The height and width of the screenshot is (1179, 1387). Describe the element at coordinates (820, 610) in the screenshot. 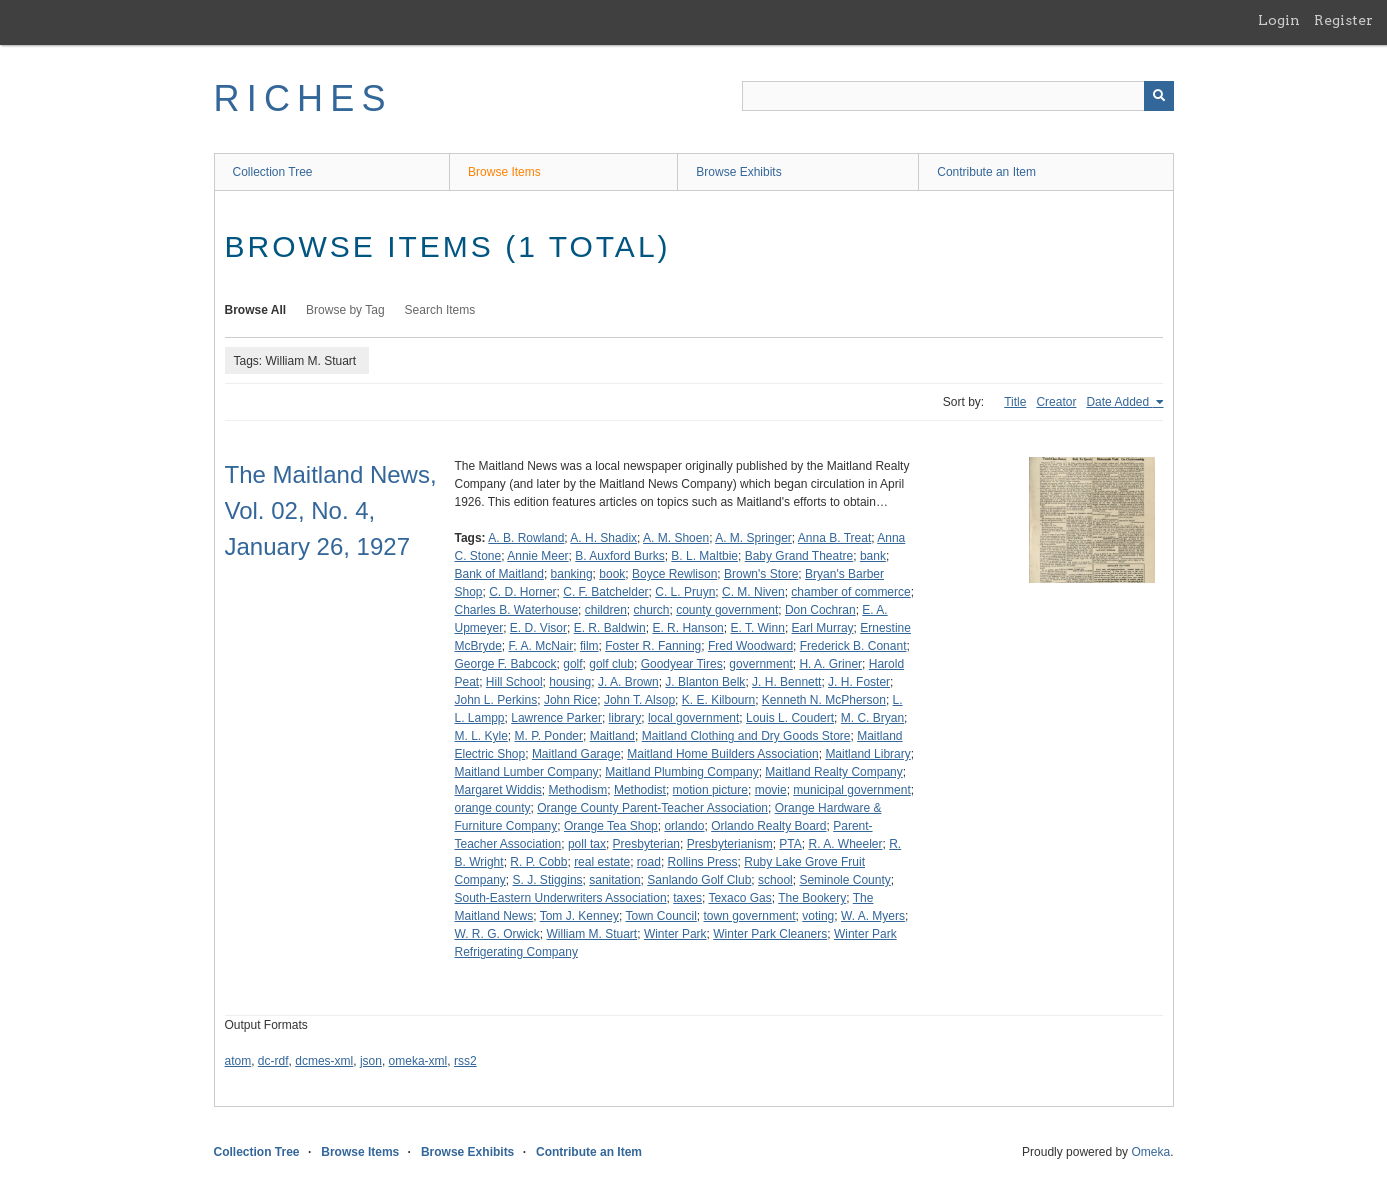

I see `Don Cochran` at that location.